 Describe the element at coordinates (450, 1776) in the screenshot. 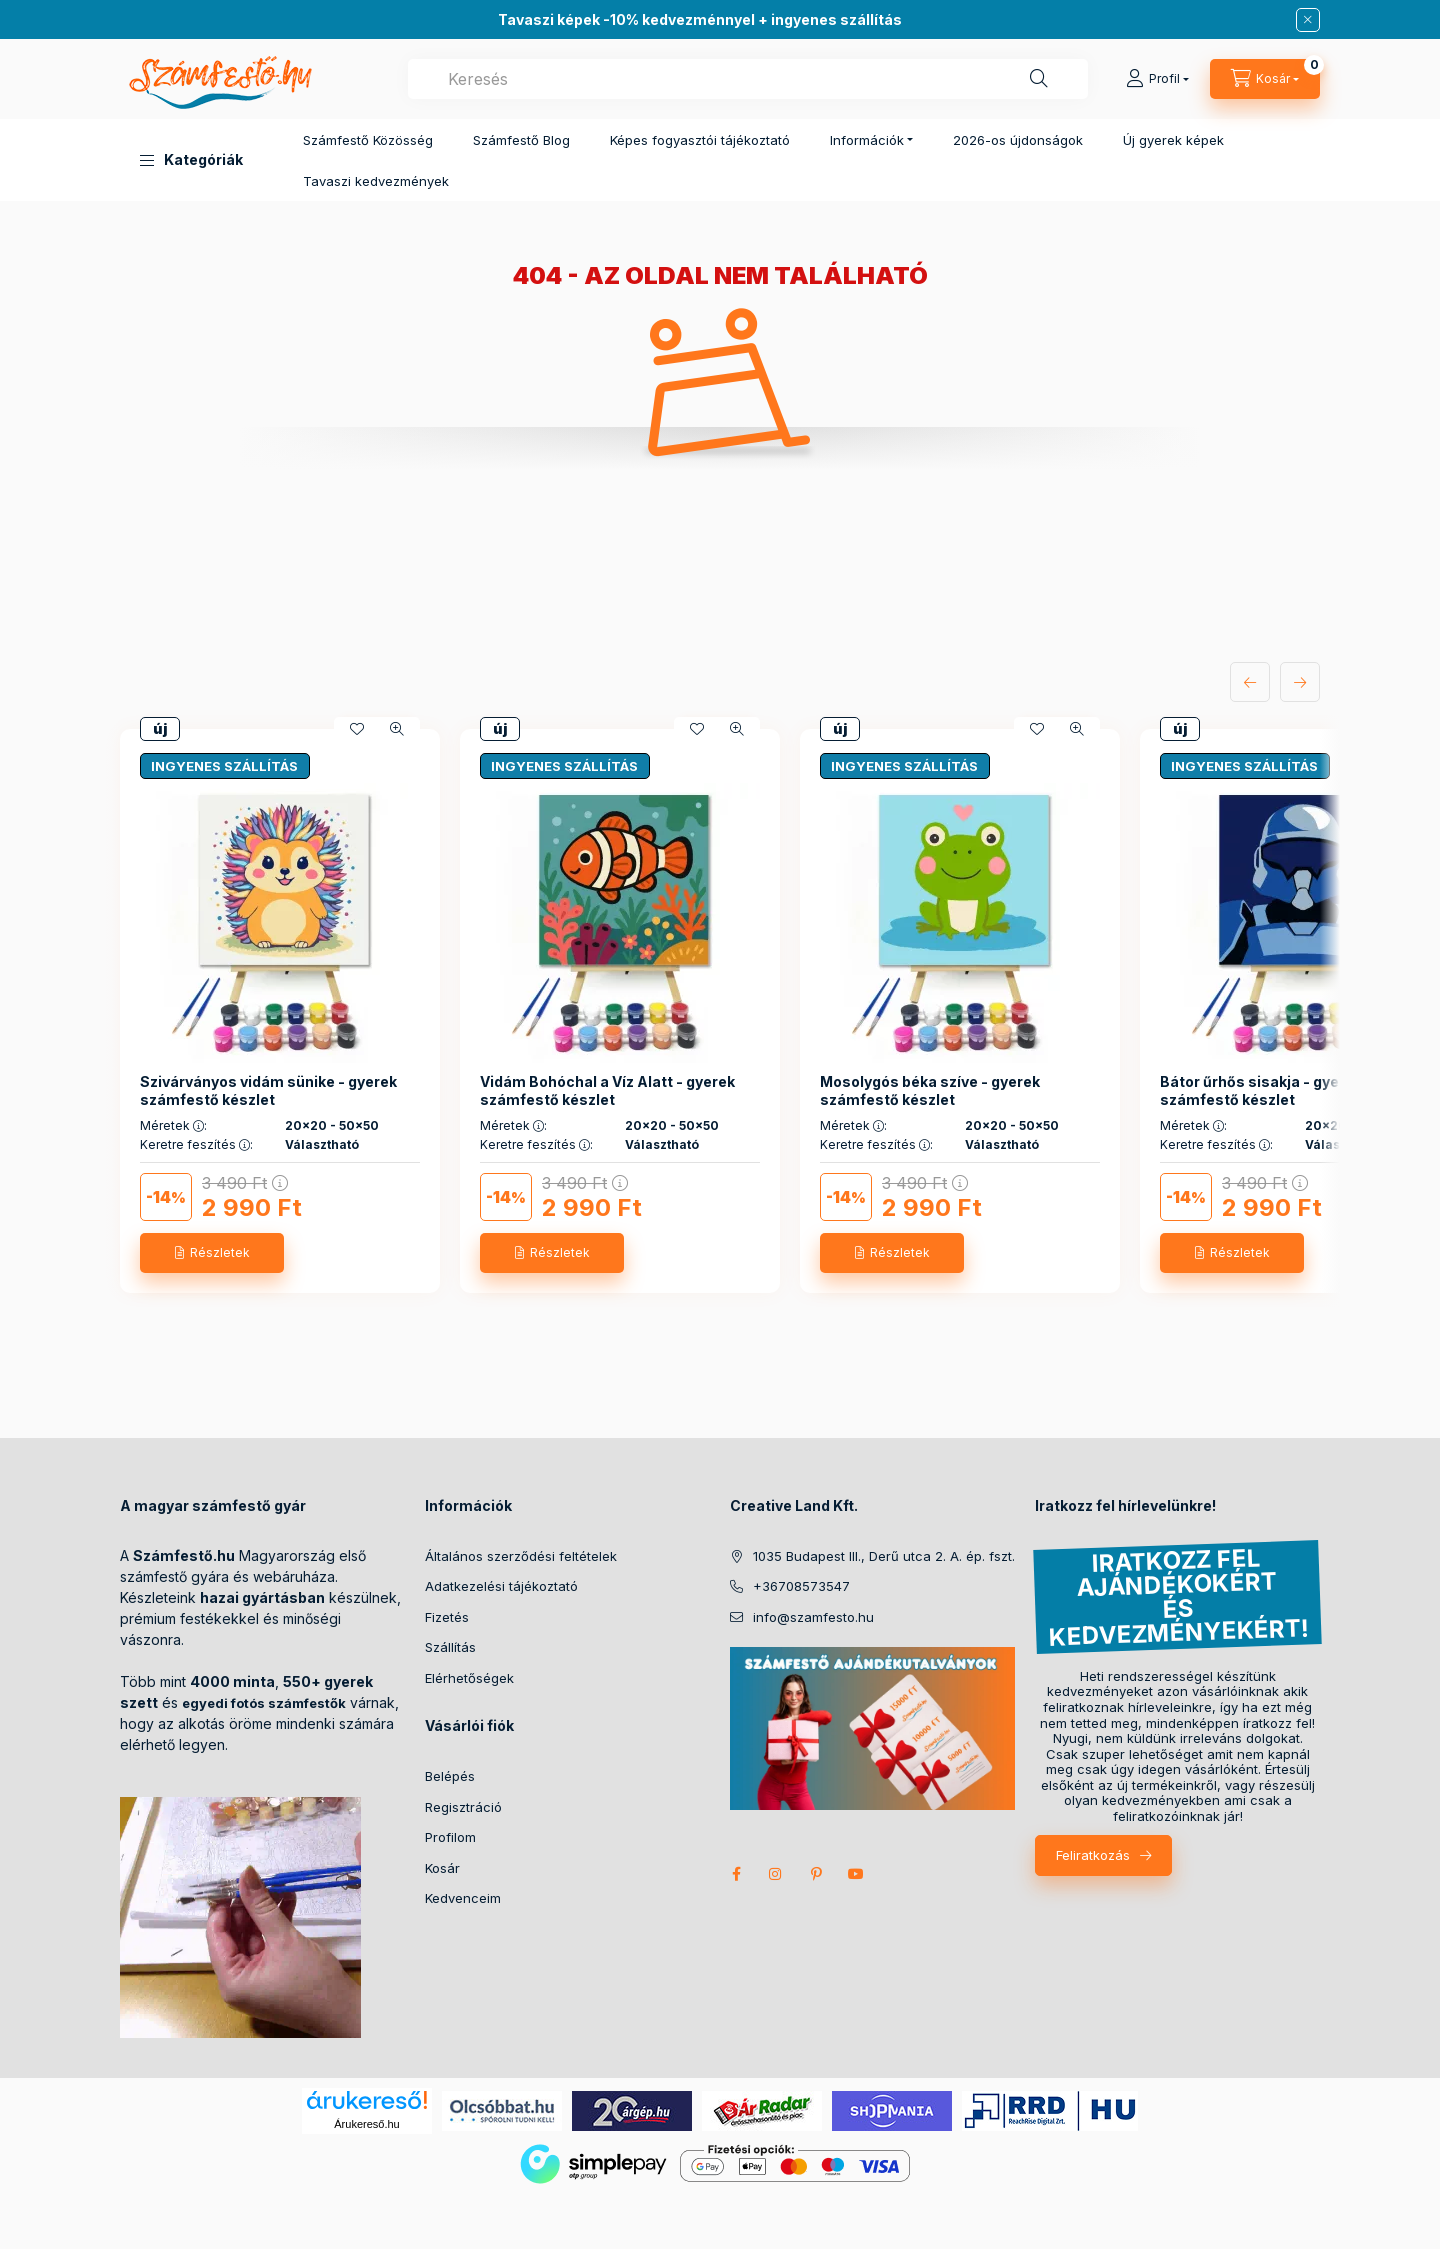

I see `Belépés` at that location.